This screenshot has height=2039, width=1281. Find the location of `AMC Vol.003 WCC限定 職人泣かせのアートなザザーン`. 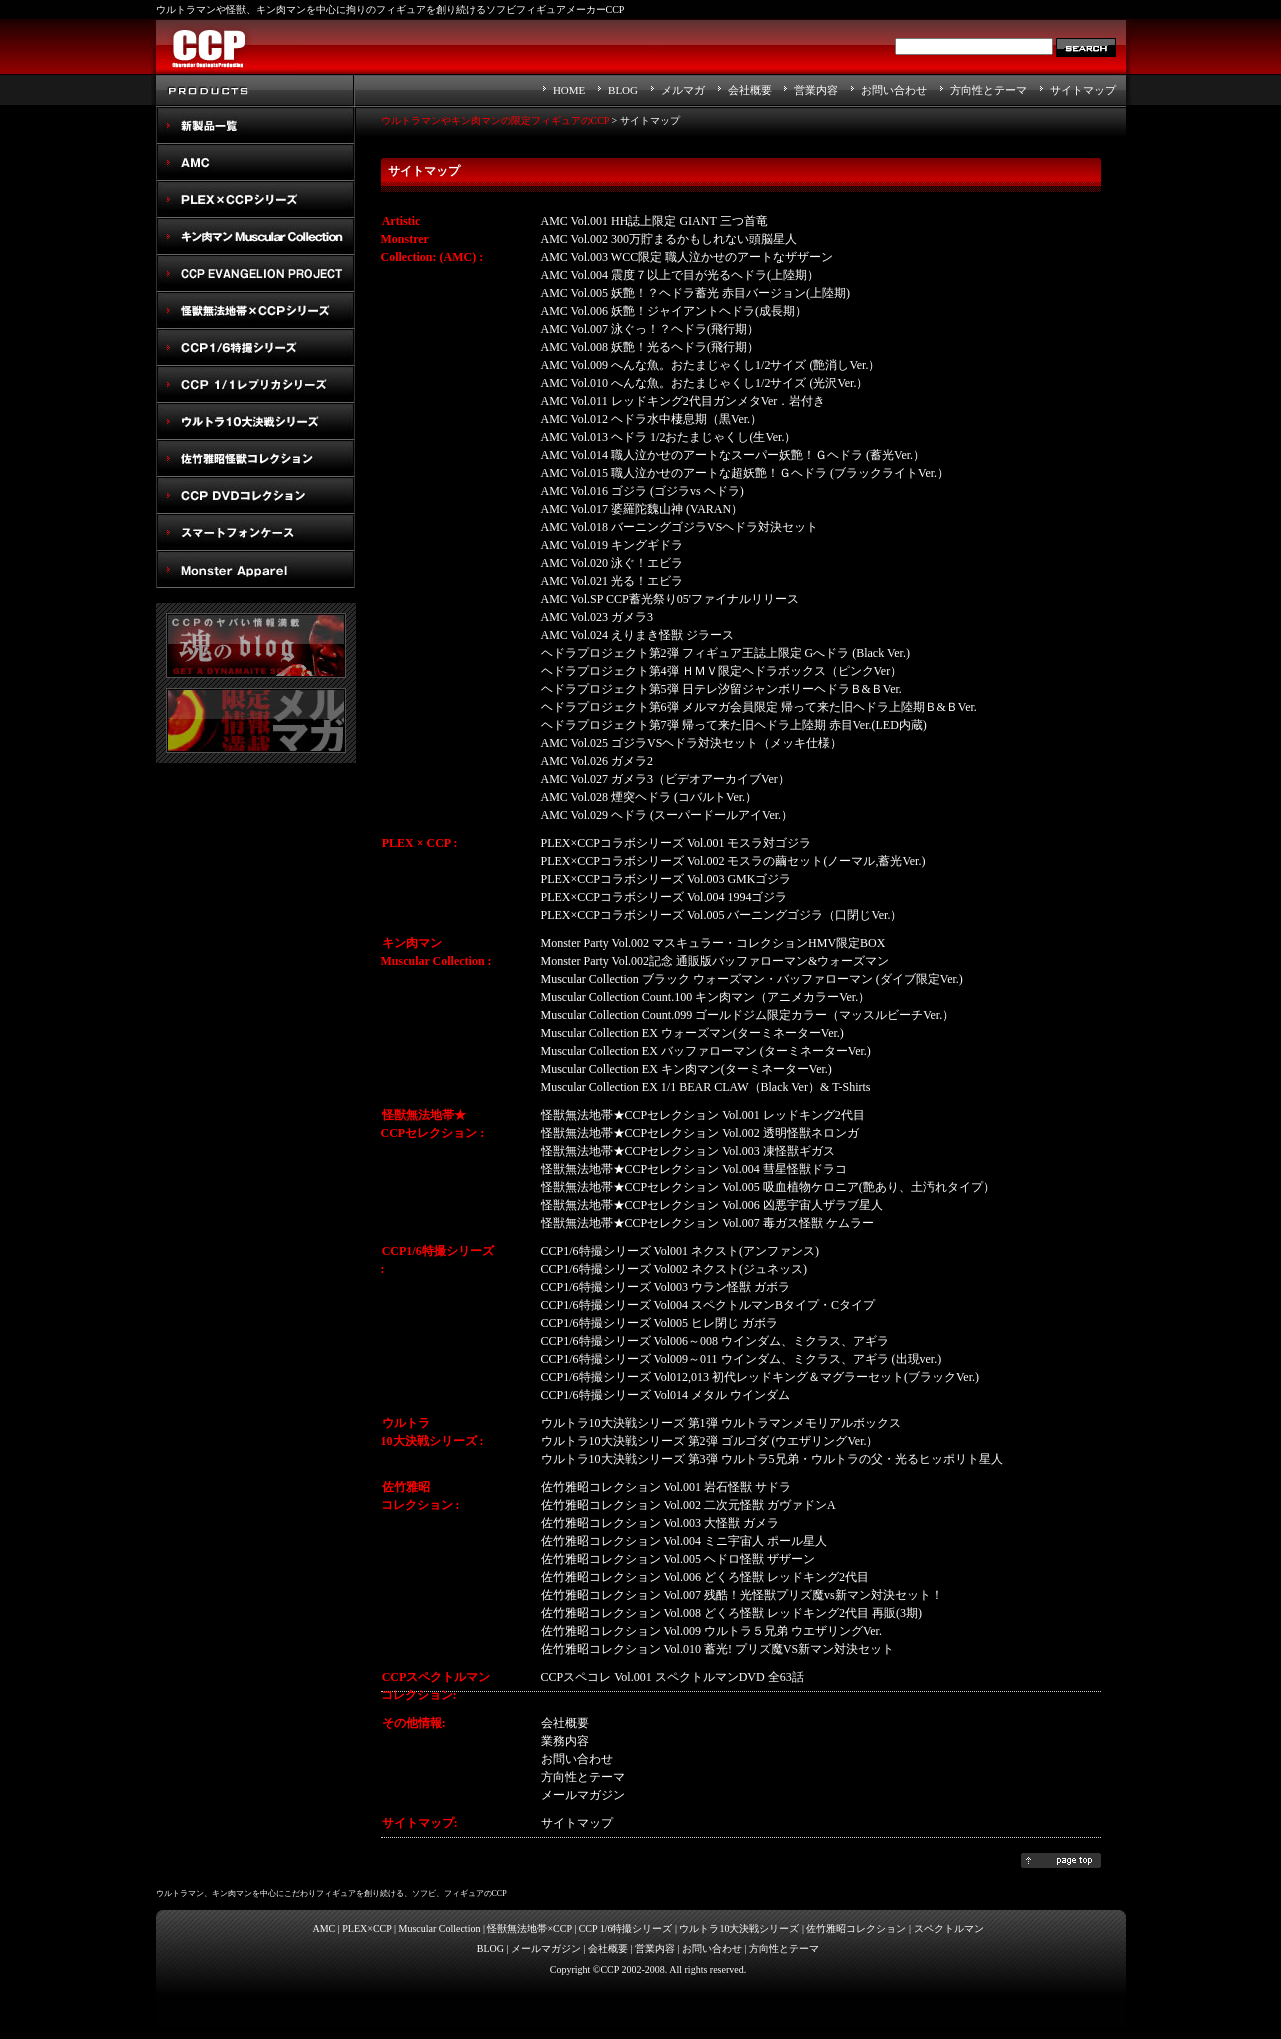

AMC Vol.003 WCC限定 職人泣かせのアートなザザーン is located at coordinates (687, 257).